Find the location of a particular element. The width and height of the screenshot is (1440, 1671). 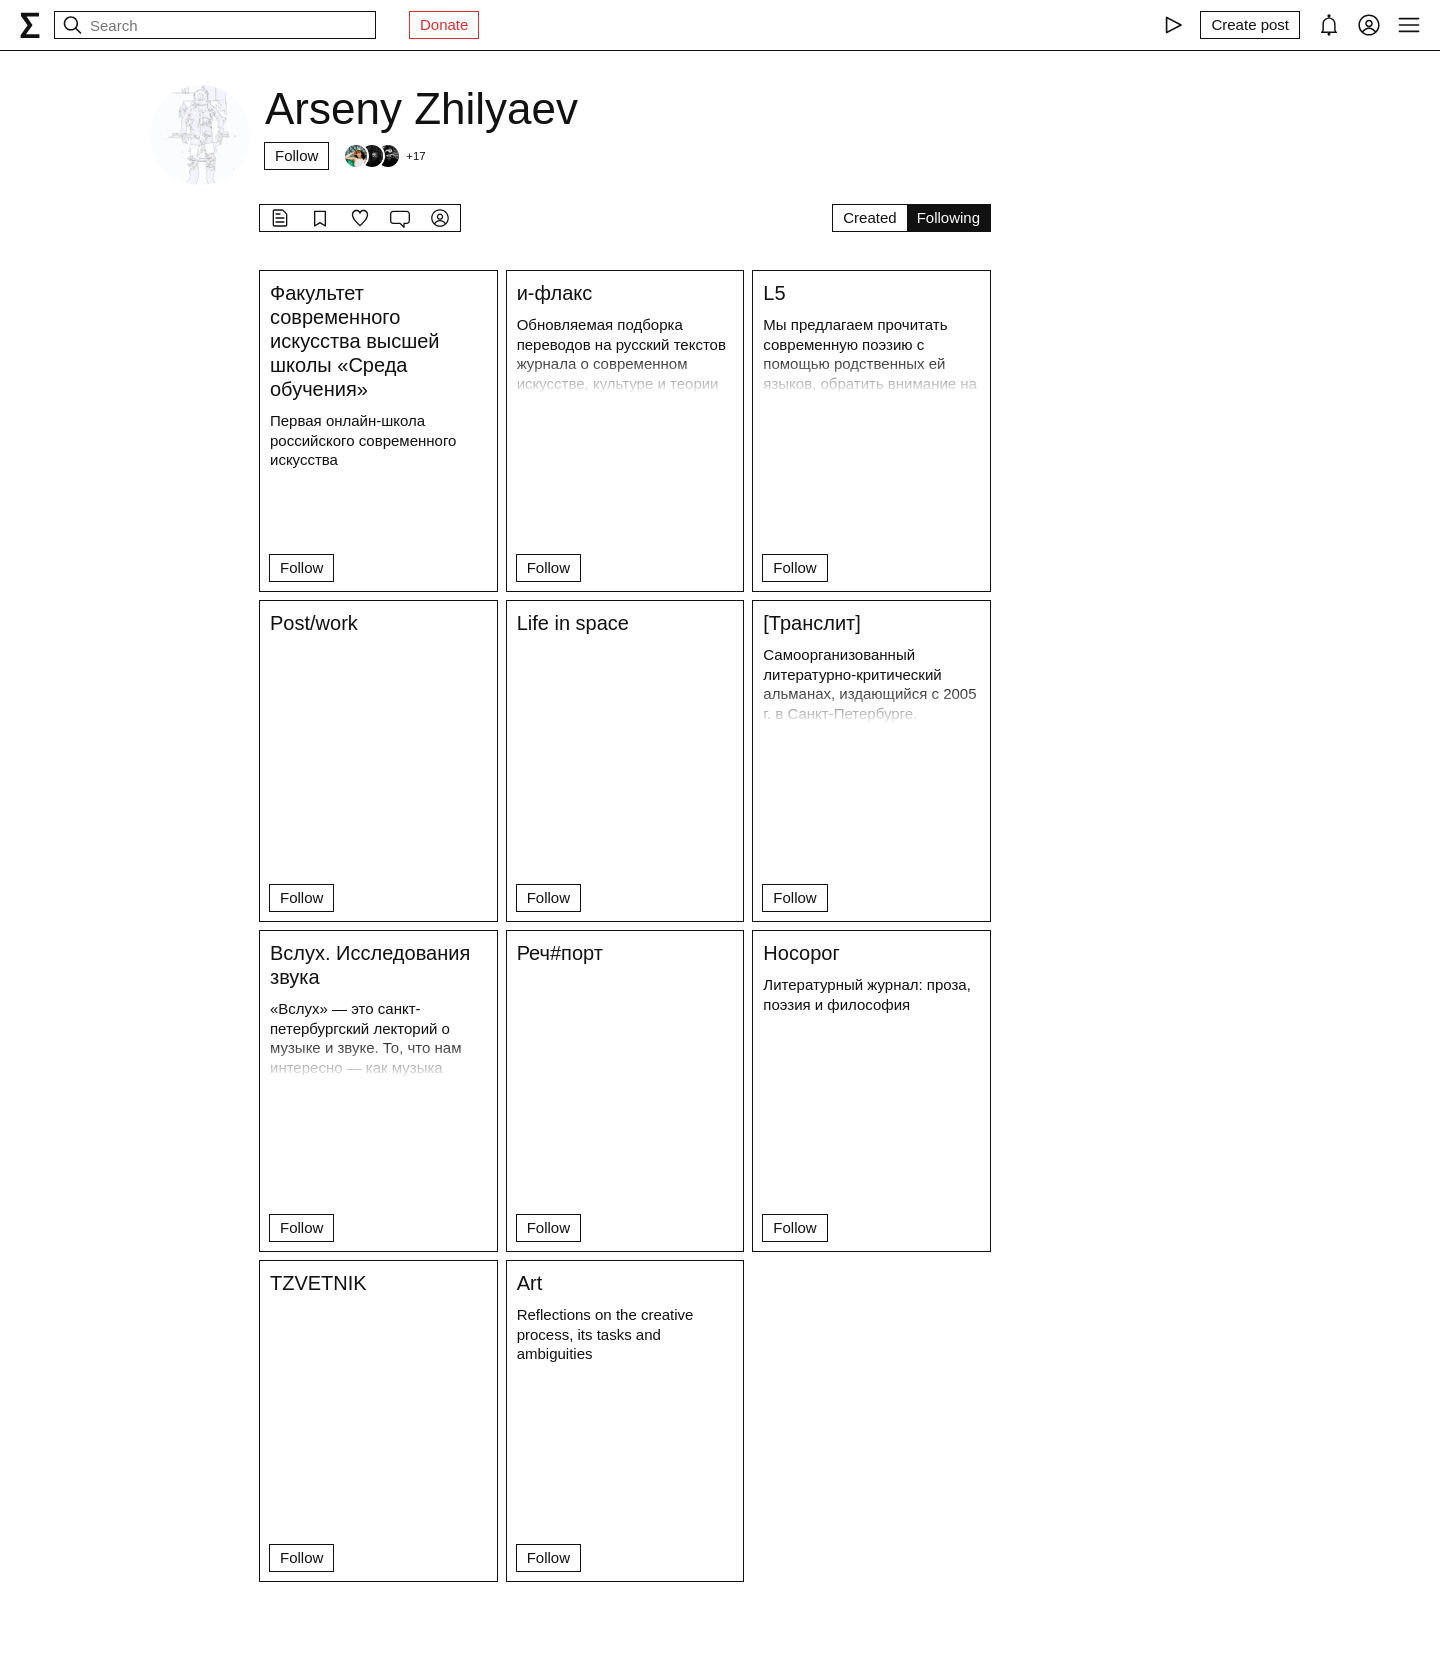

и-флакс is located at coordinates (555, 293).